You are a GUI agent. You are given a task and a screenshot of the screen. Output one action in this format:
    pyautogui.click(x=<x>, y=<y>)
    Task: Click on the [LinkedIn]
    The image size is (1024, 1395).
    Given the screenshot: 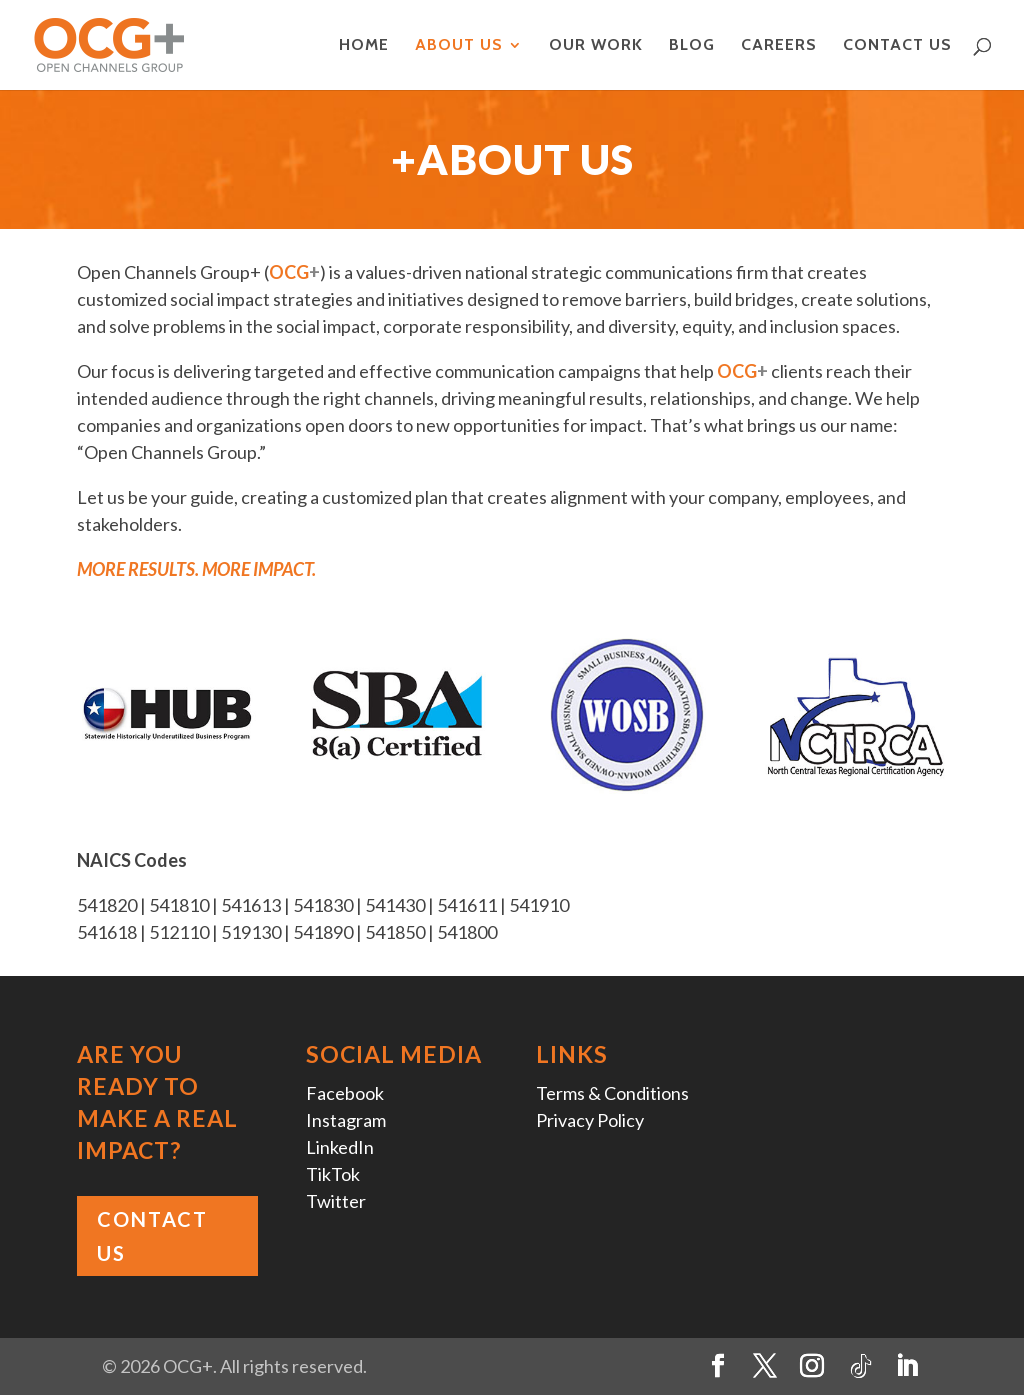 What is the action you would take?
    pyautogui.click(x=907, y=1366)
    